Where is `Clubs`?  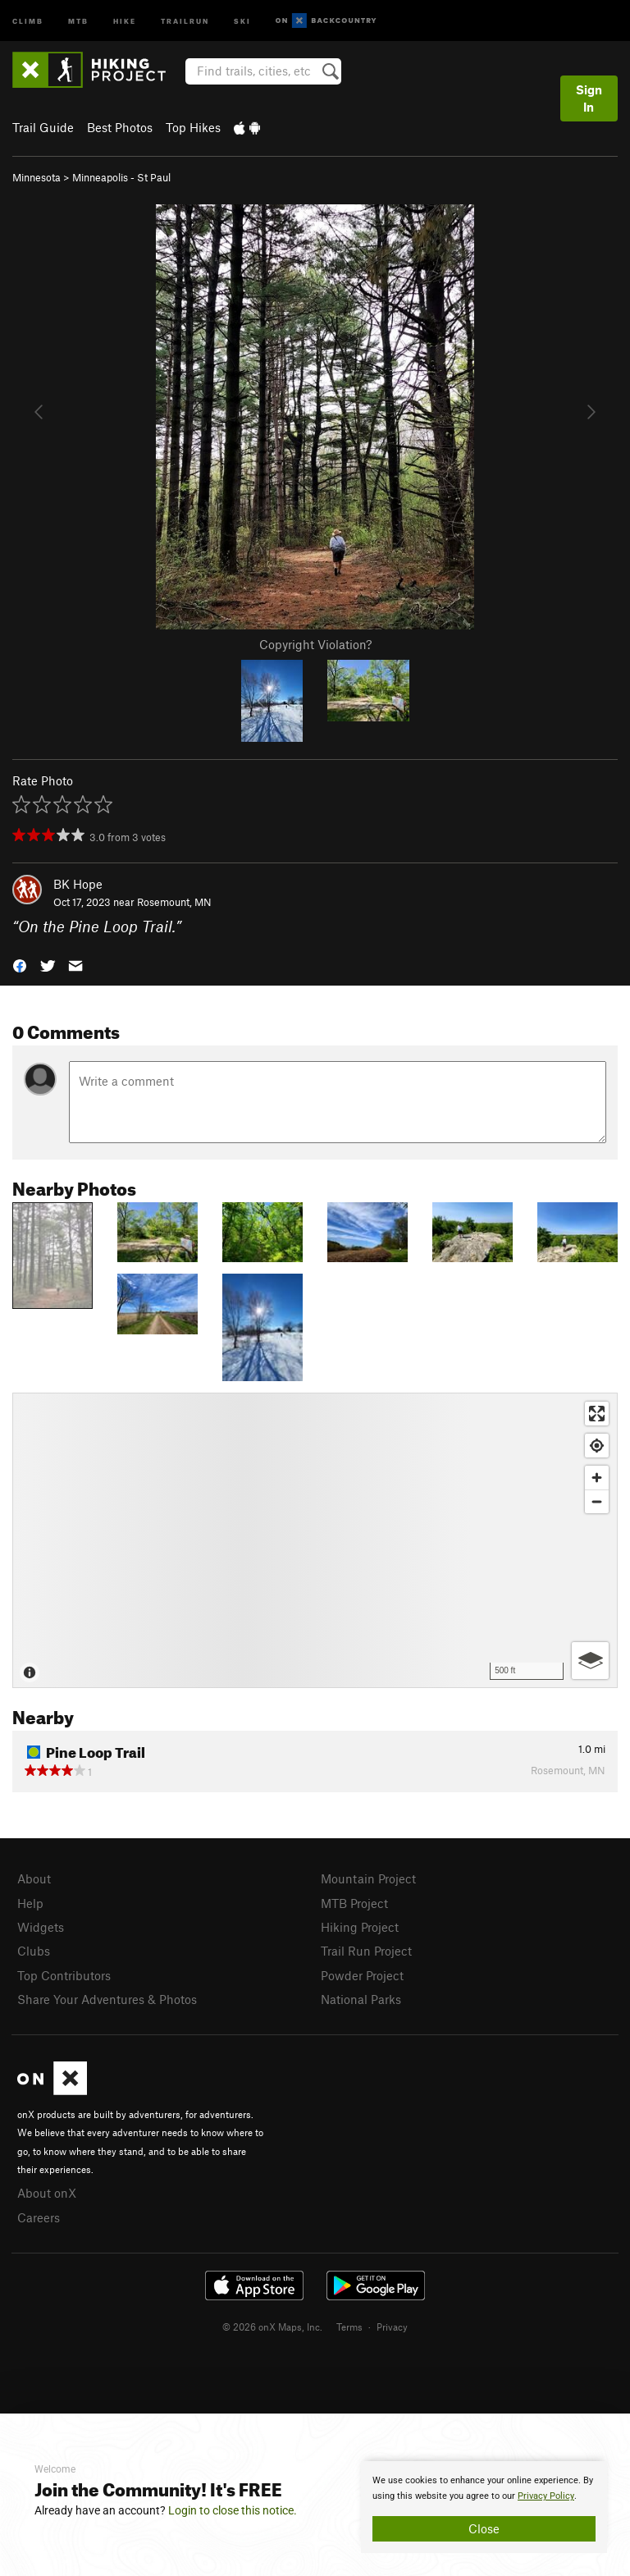 Clubs is located at coordinates (33, 1950).